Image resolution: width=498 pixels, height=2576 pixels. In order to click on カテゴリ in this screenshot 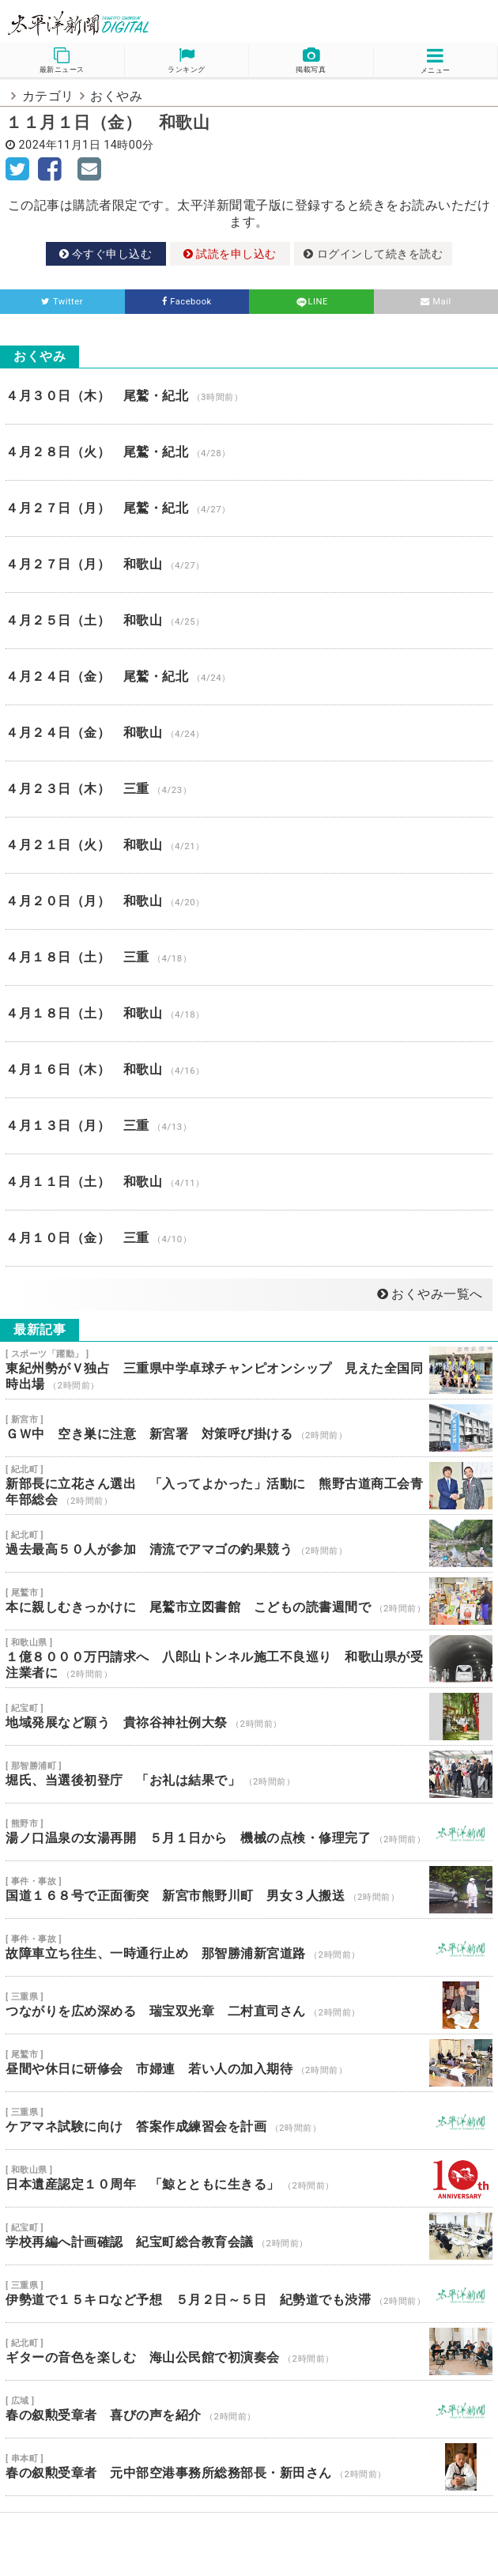, I will do `click(48, 96)`.